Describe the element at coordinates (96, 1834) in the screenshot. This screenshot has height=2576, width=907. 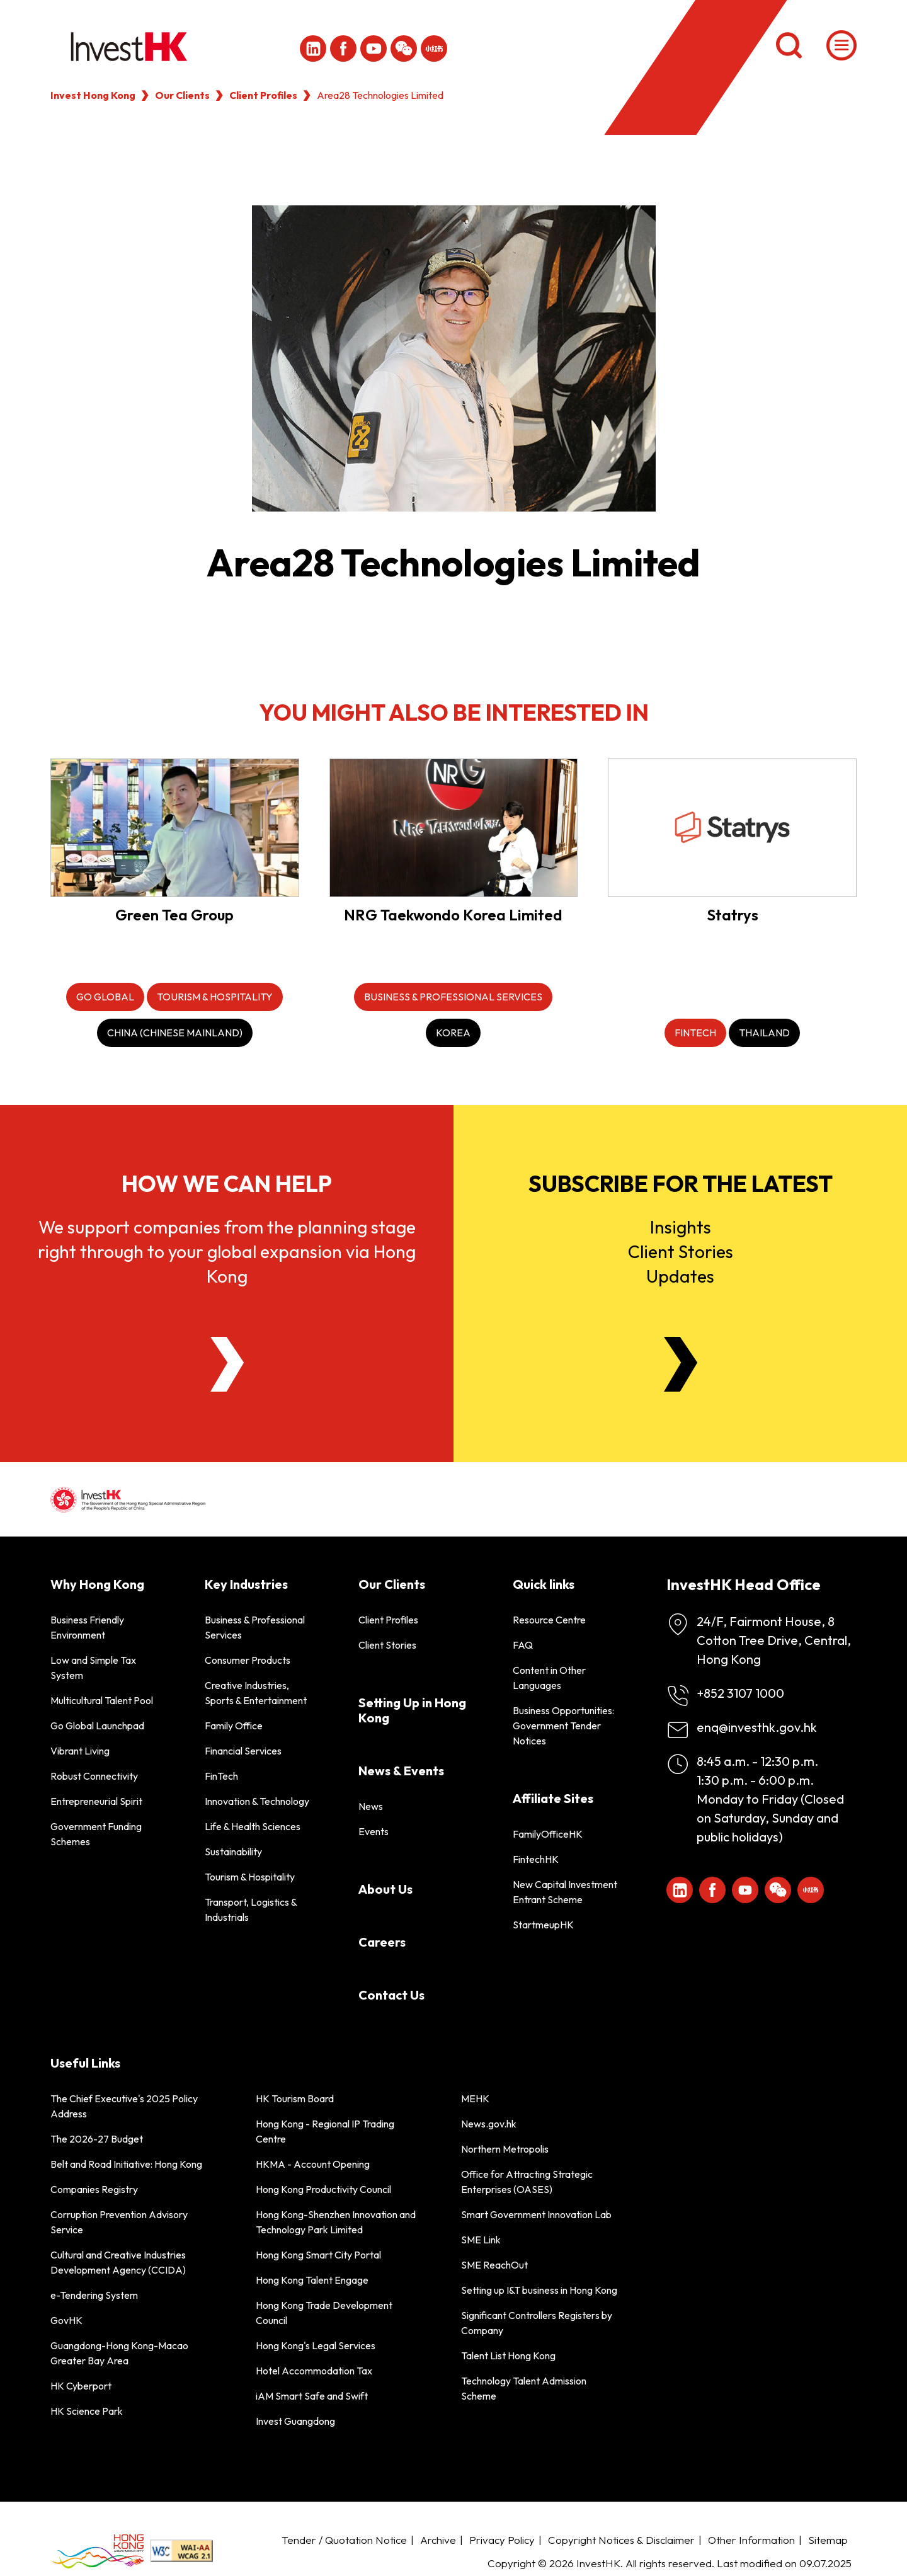
I see `Government Funding Schemes` at that location.